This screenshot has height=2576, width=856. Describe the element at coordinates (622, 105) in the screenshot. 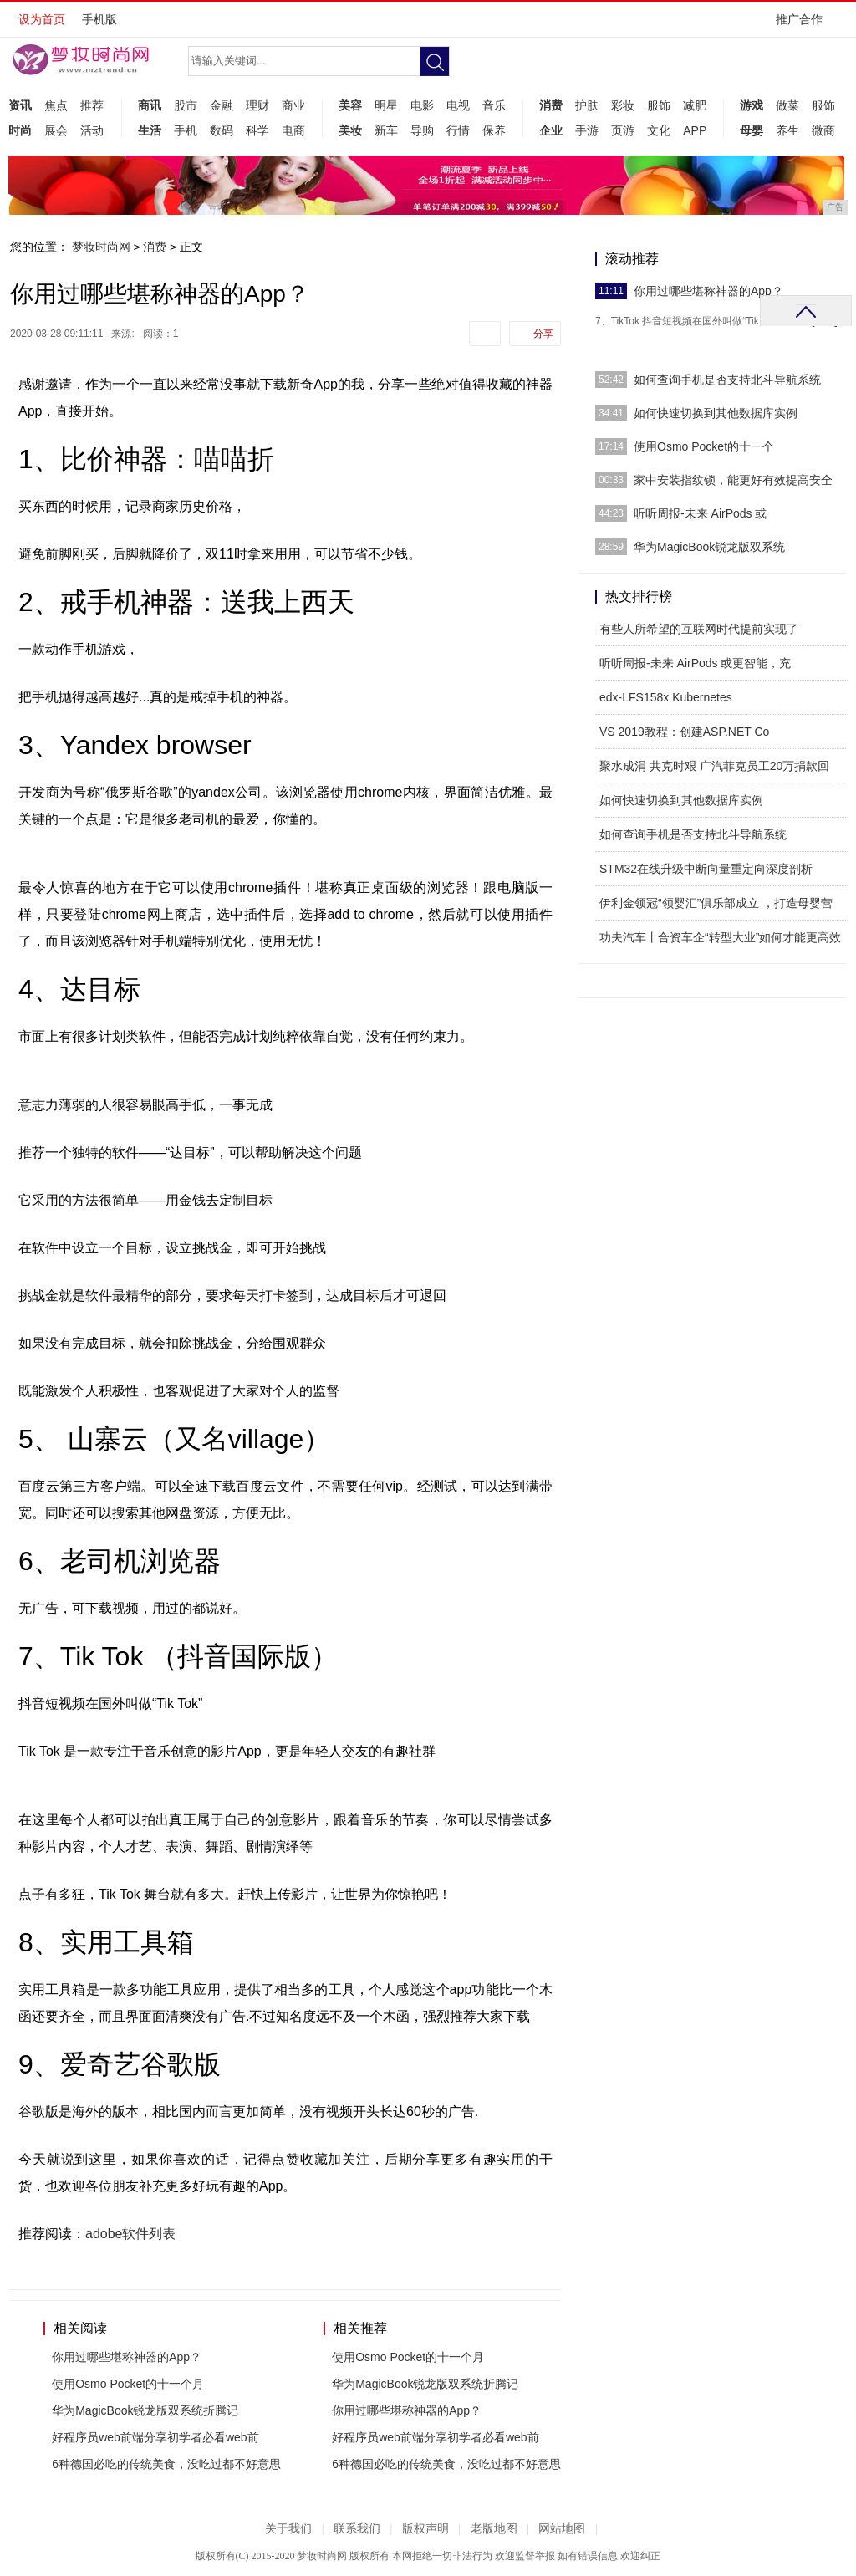

I see `彩妆` at that location.